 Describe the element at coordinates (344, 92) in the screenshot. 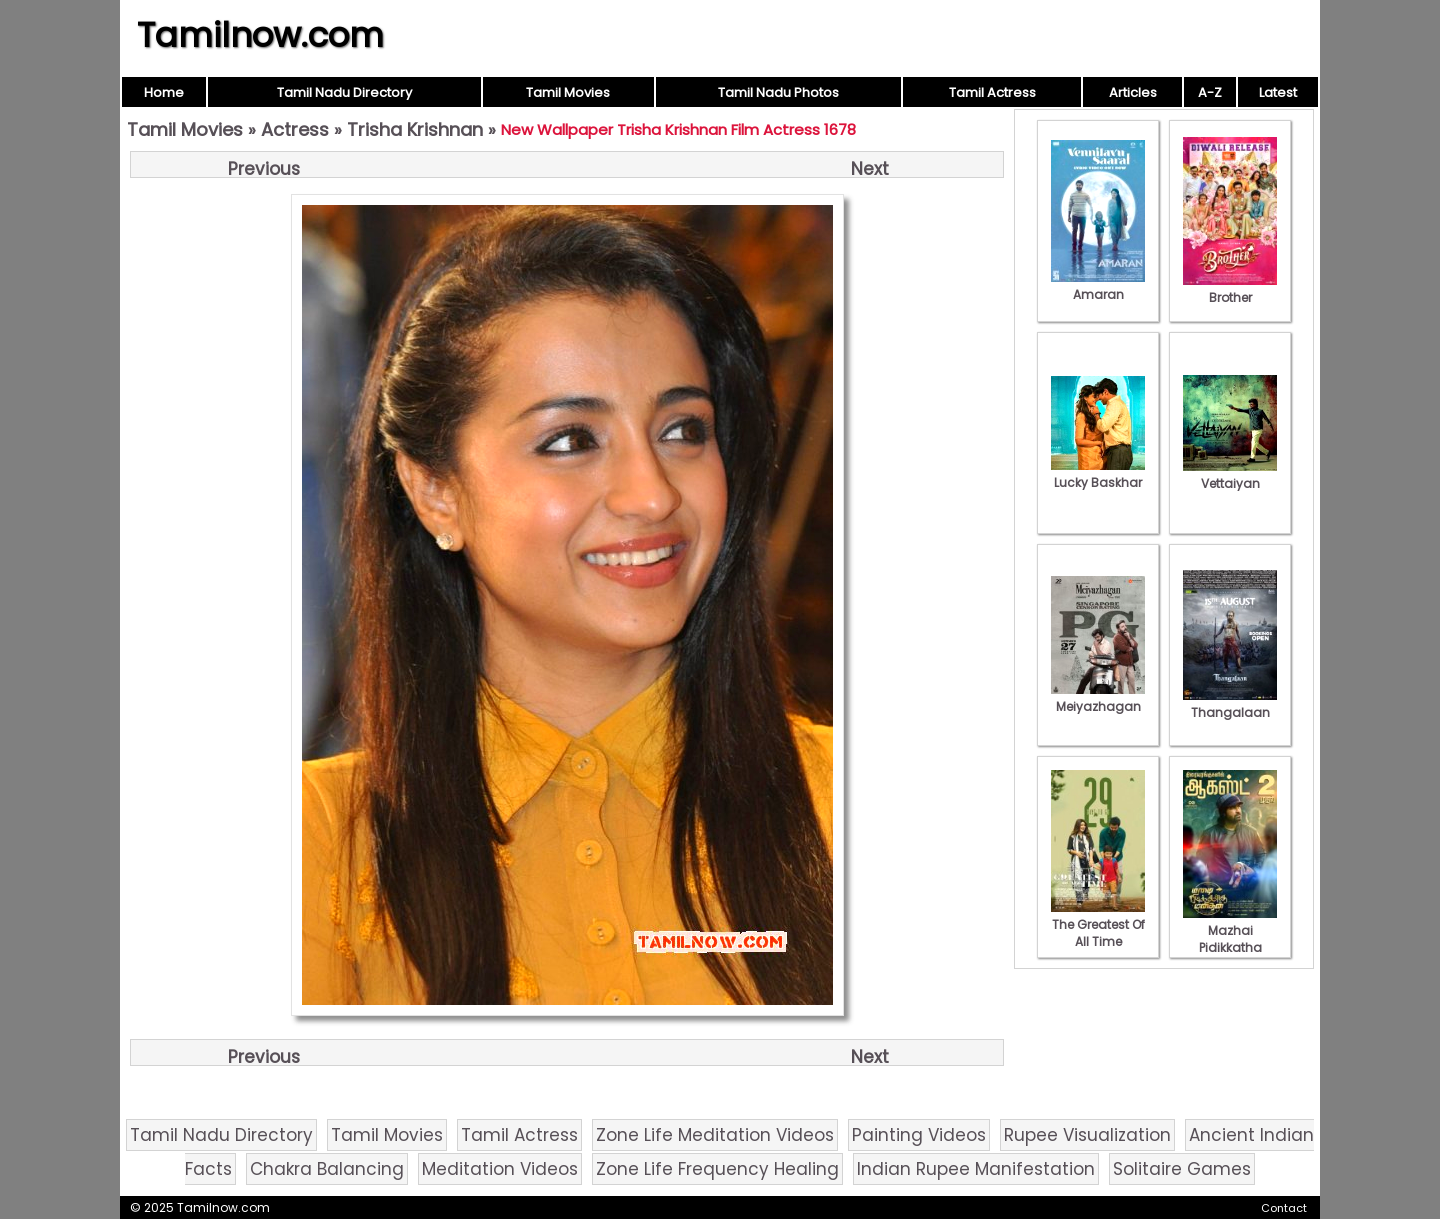

I see `Tamil Nadu Directory` at that location.